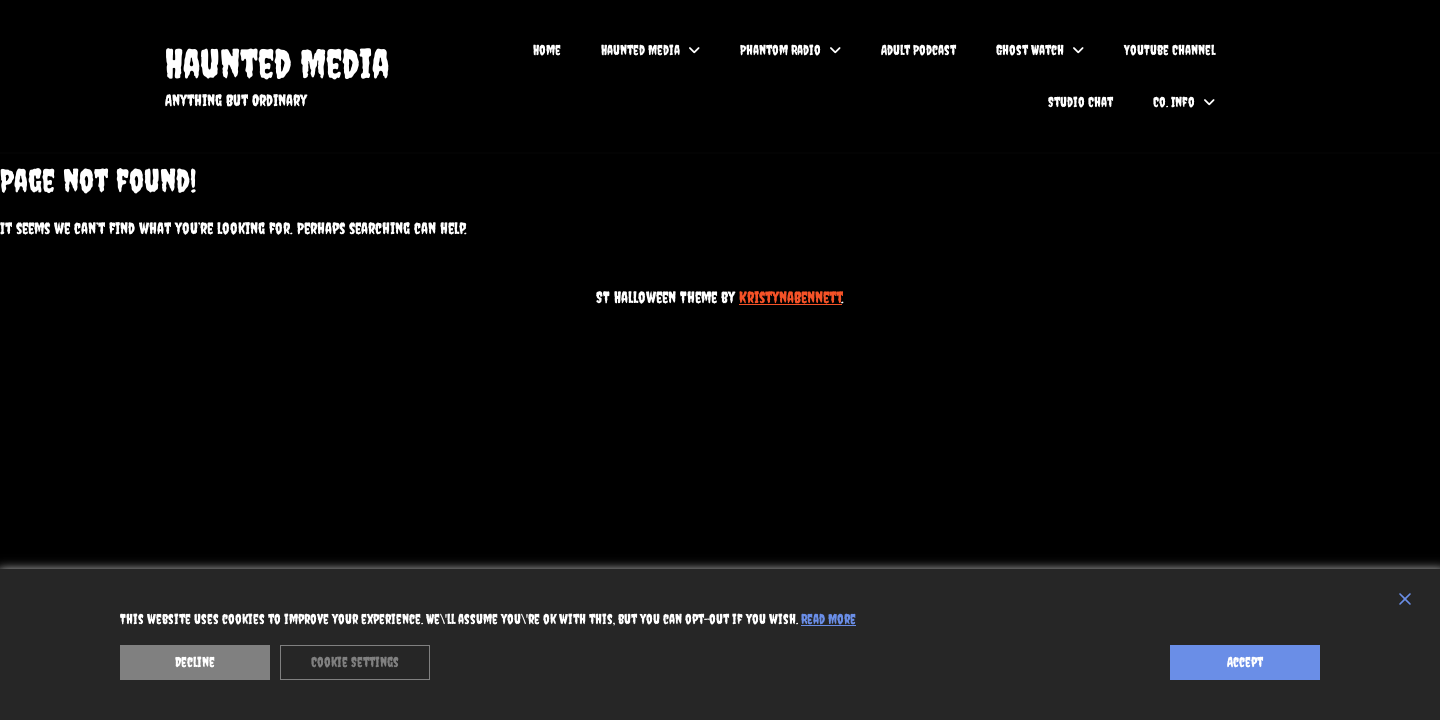 This screenshot has height=720, width=1440. I want to click on KristynaBennett, so click(790, 297).